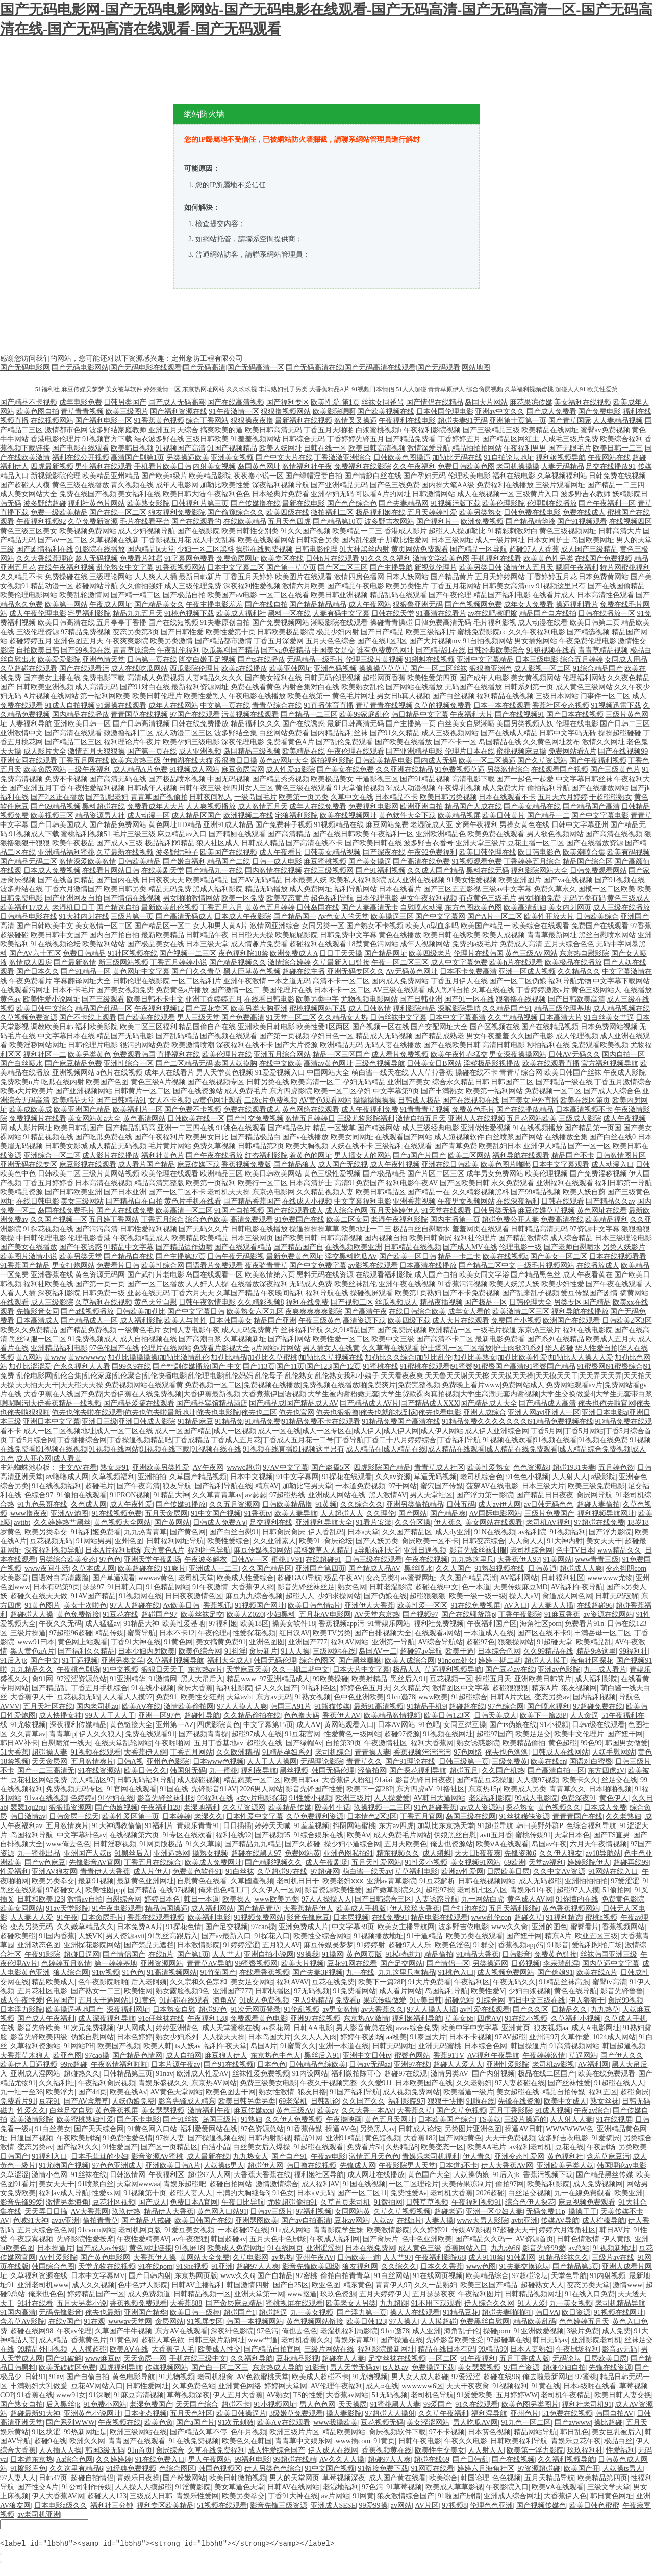 The width and height of the screenshot is (653, 2576). I want to click on 在线超碰91, so click(323, 1559).